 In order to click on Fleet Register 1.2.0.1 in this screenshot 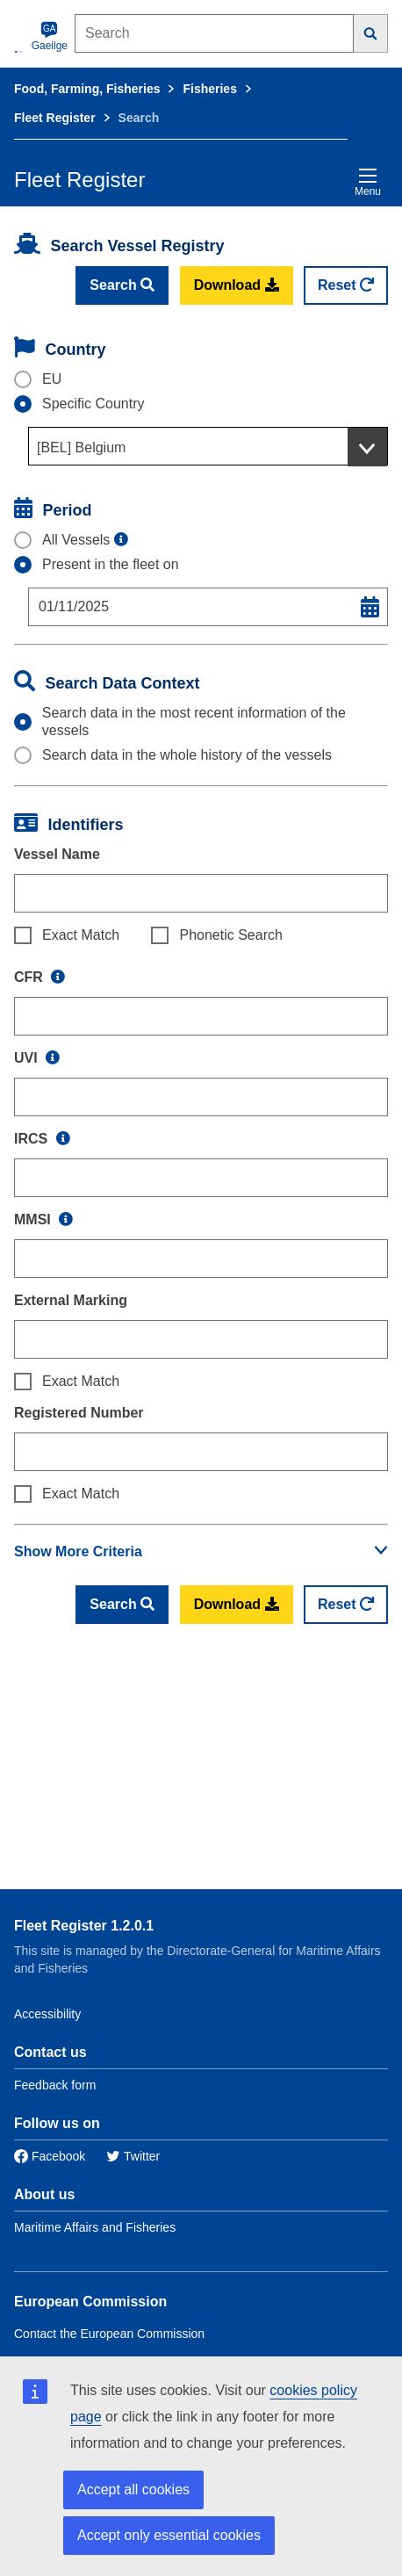, I will do `click(84, 1925)`.